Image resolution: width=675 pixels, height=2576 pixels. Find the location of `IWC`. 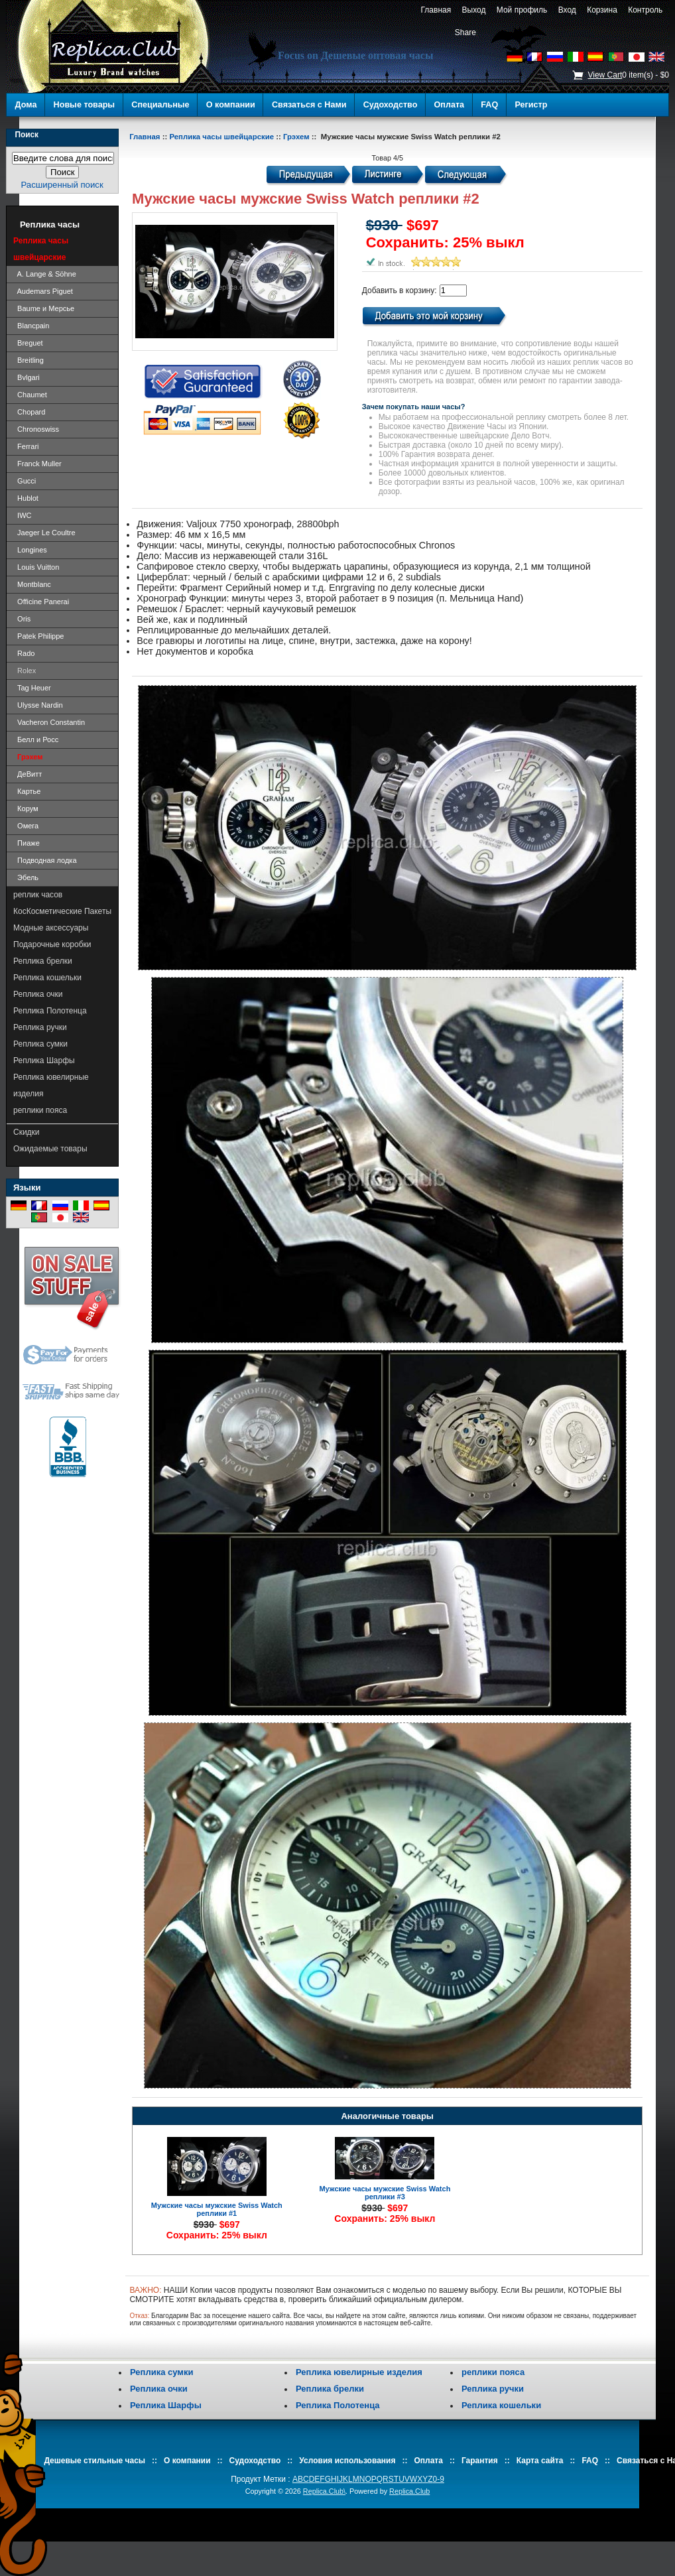

IWC is located at coordinates (22, 515).